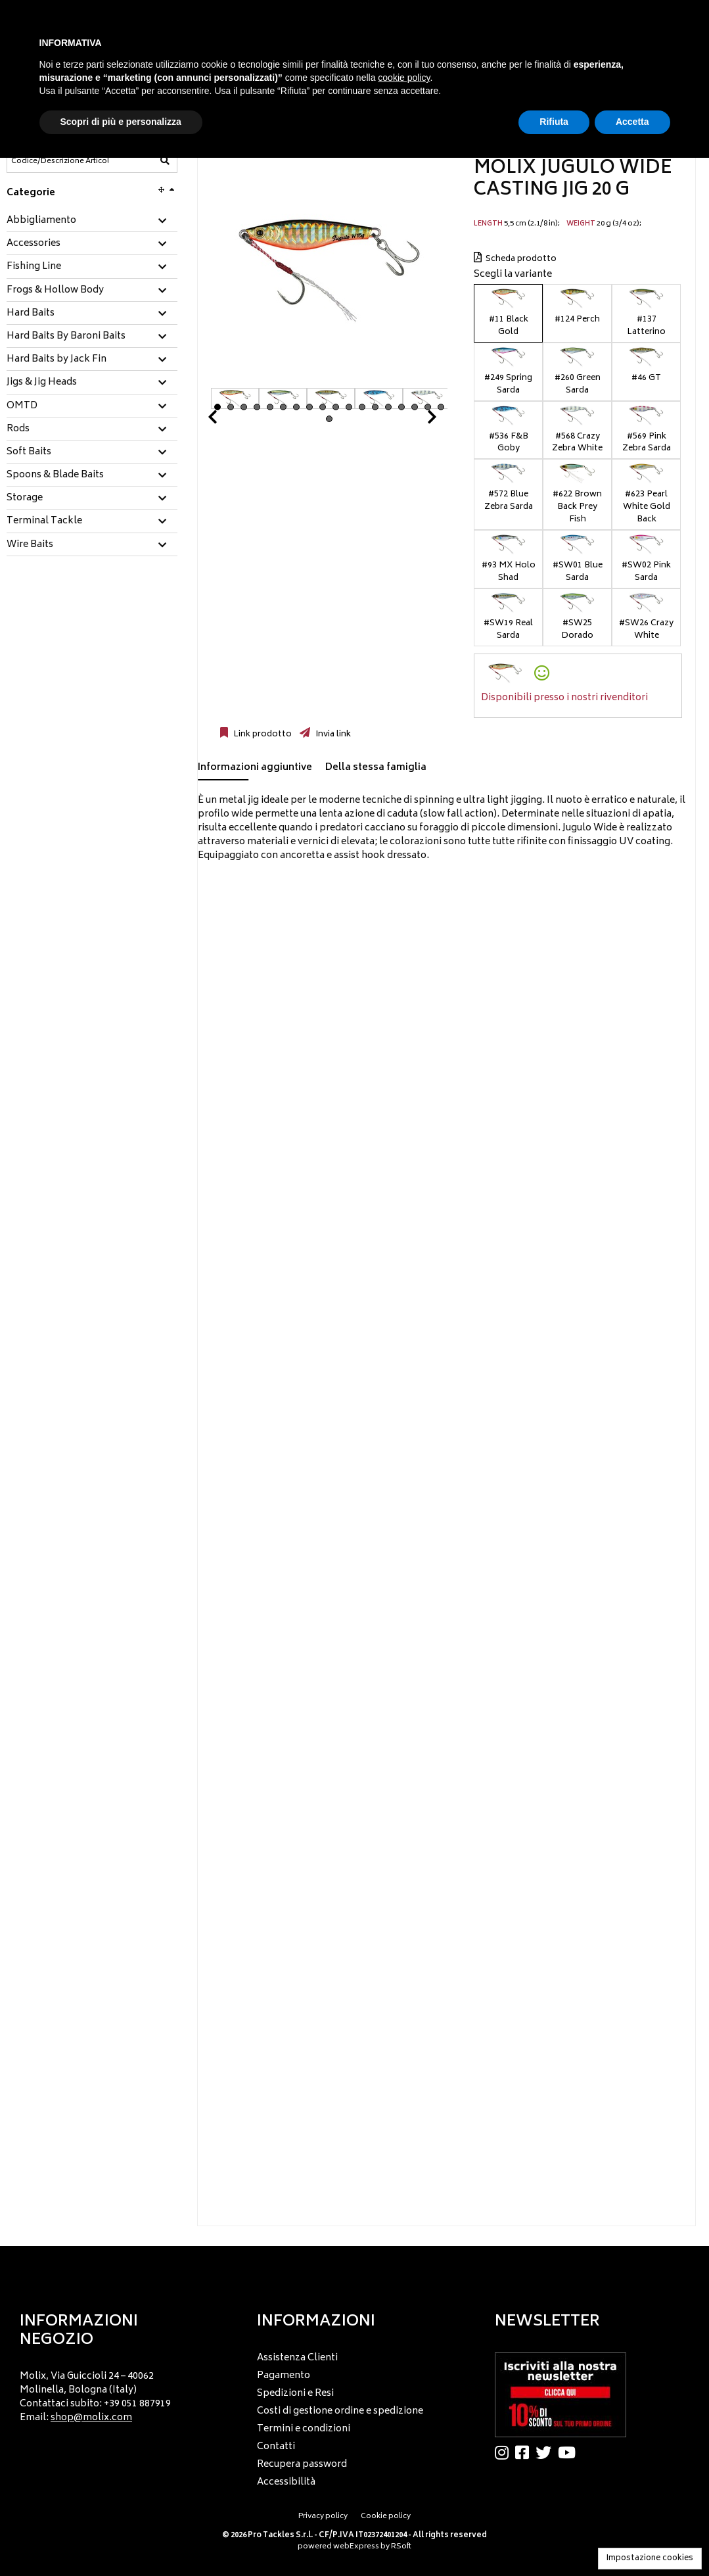 The height and width of the screenshot is (2576, 709). Describe the element at coordinates (283, 2376) in the screenshot. I see `Pagamento [menuitem]` at that location.